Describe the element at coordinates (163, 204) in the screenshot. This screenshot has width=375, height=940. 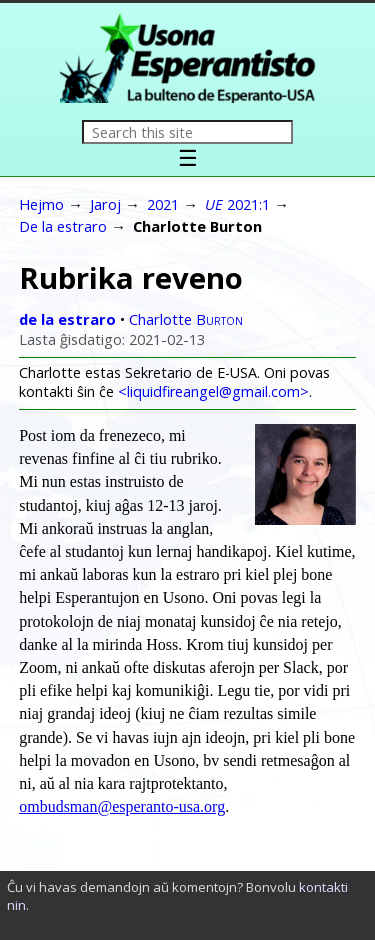
I see `2021` at that location.